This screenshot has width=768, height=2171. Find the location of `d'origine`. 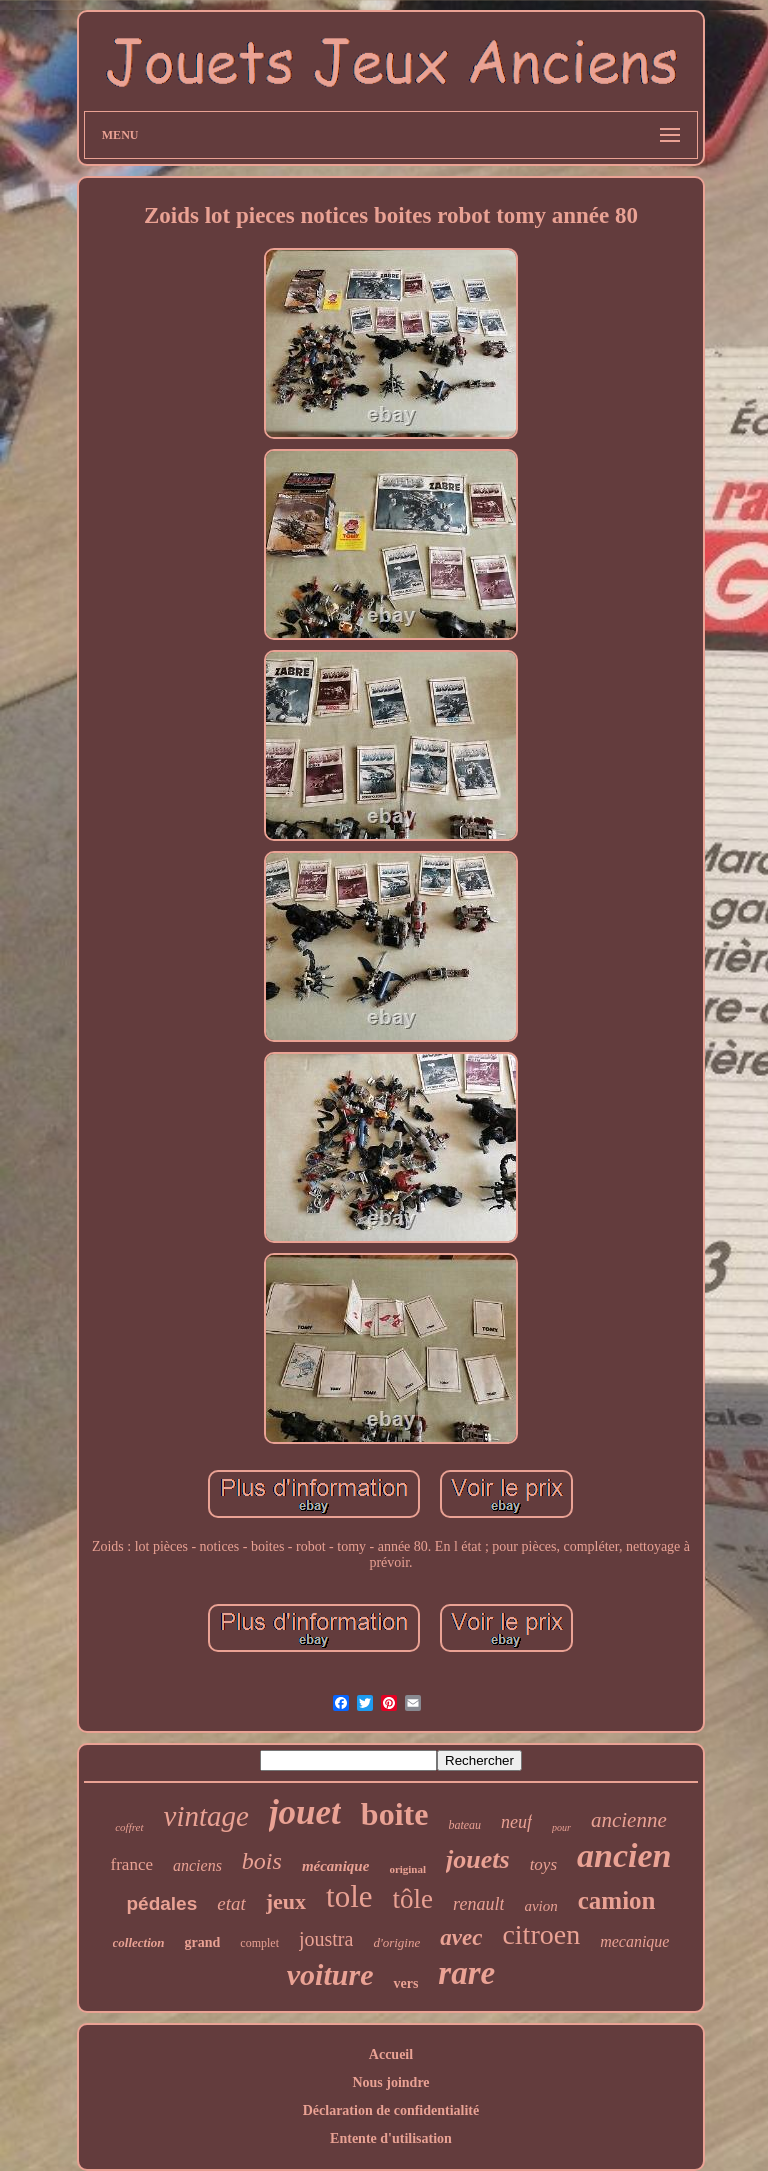

d'origine is located at coordinates (396, 1942).